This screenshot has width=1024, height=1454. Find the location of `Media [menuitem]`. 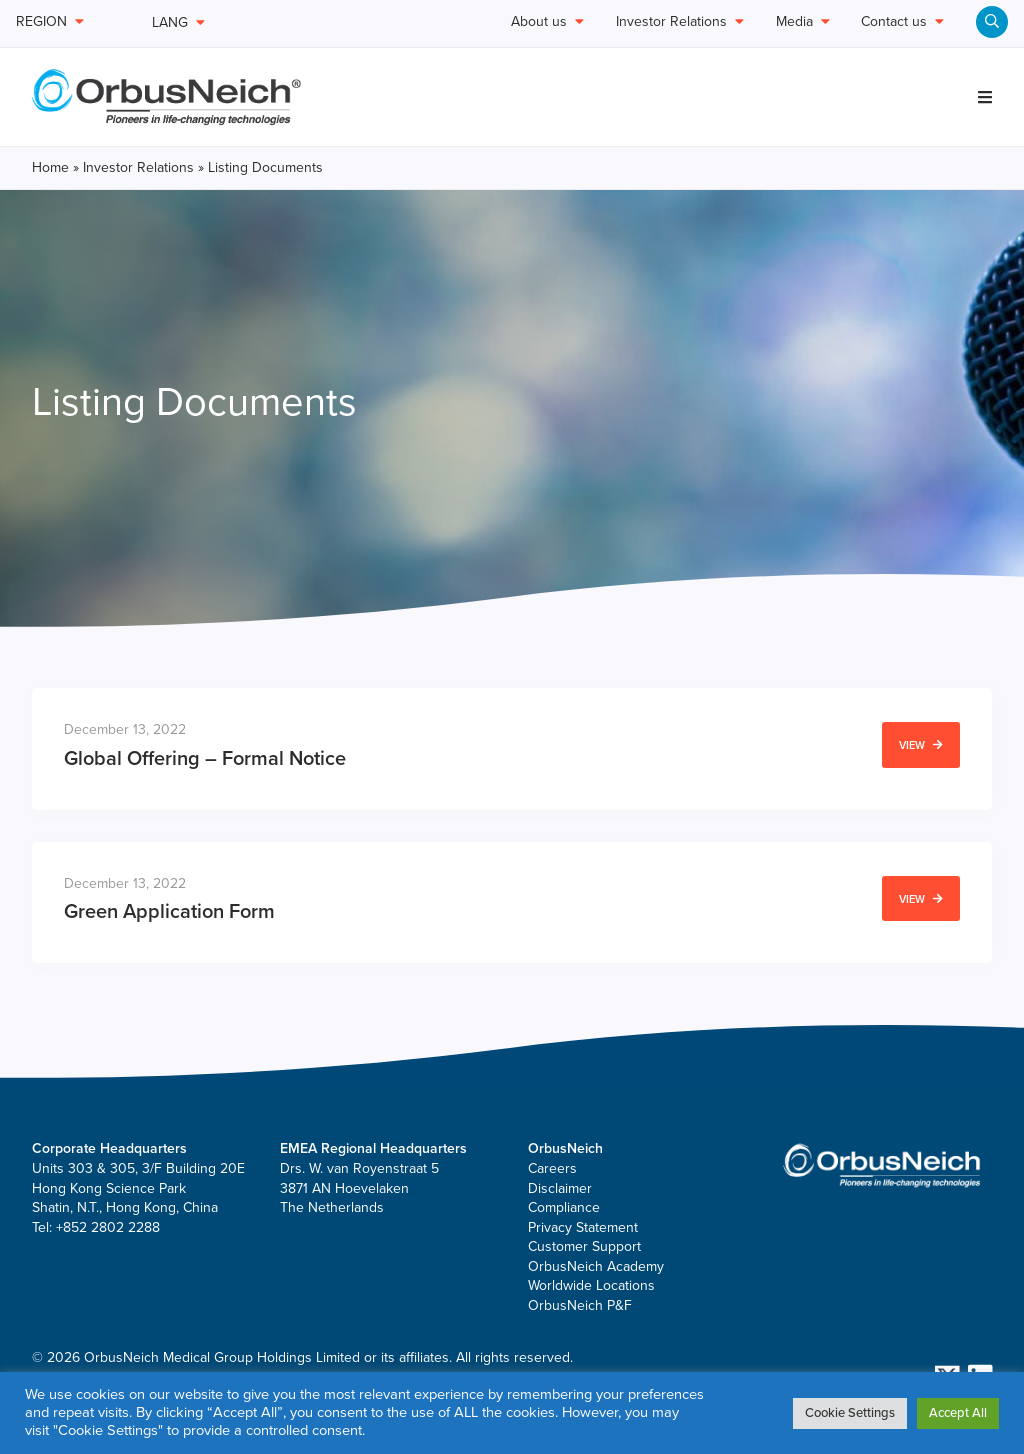

Media [menuitem] is located at coordinates (803, 22).